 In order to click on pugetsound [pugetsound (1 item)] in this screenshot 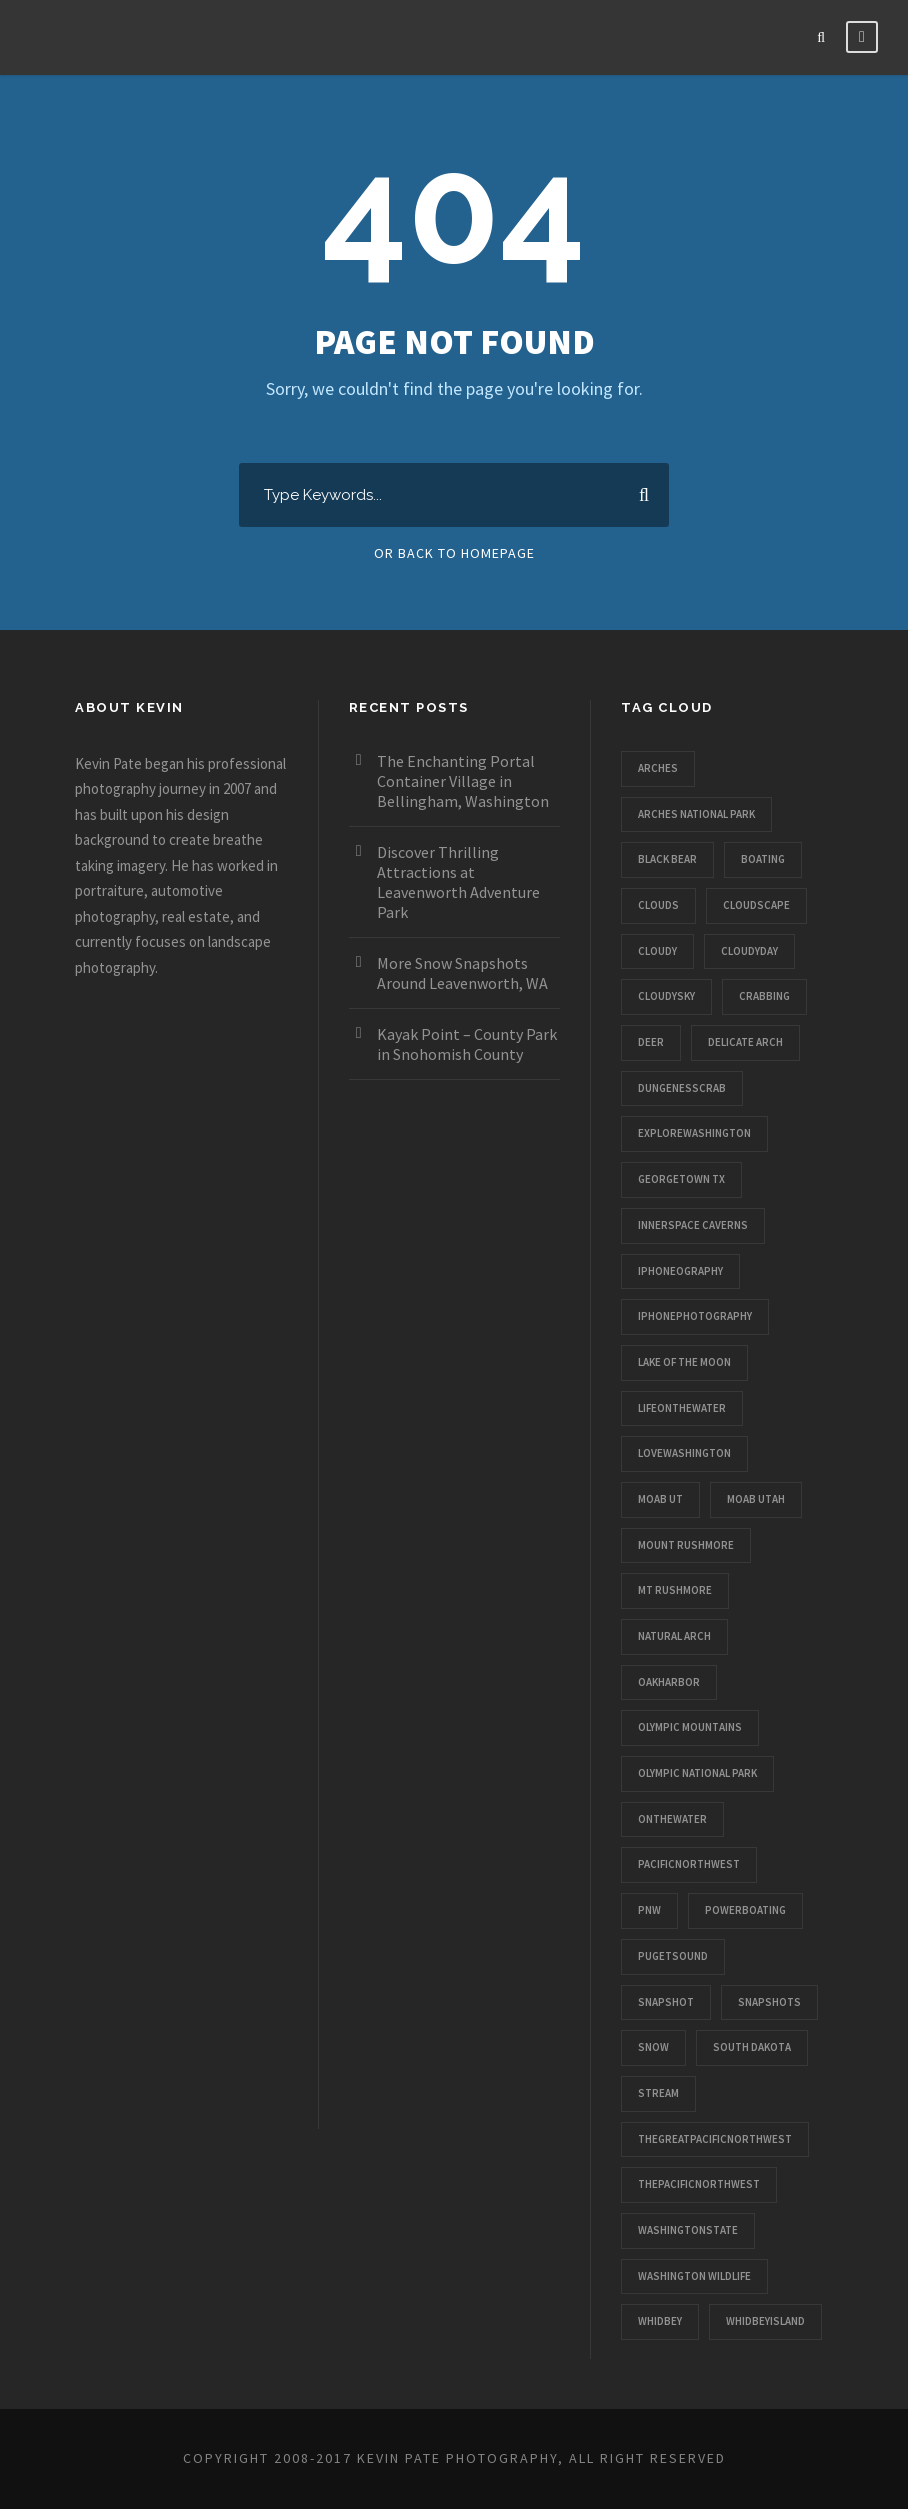, I will do `click(673, 1956)`.